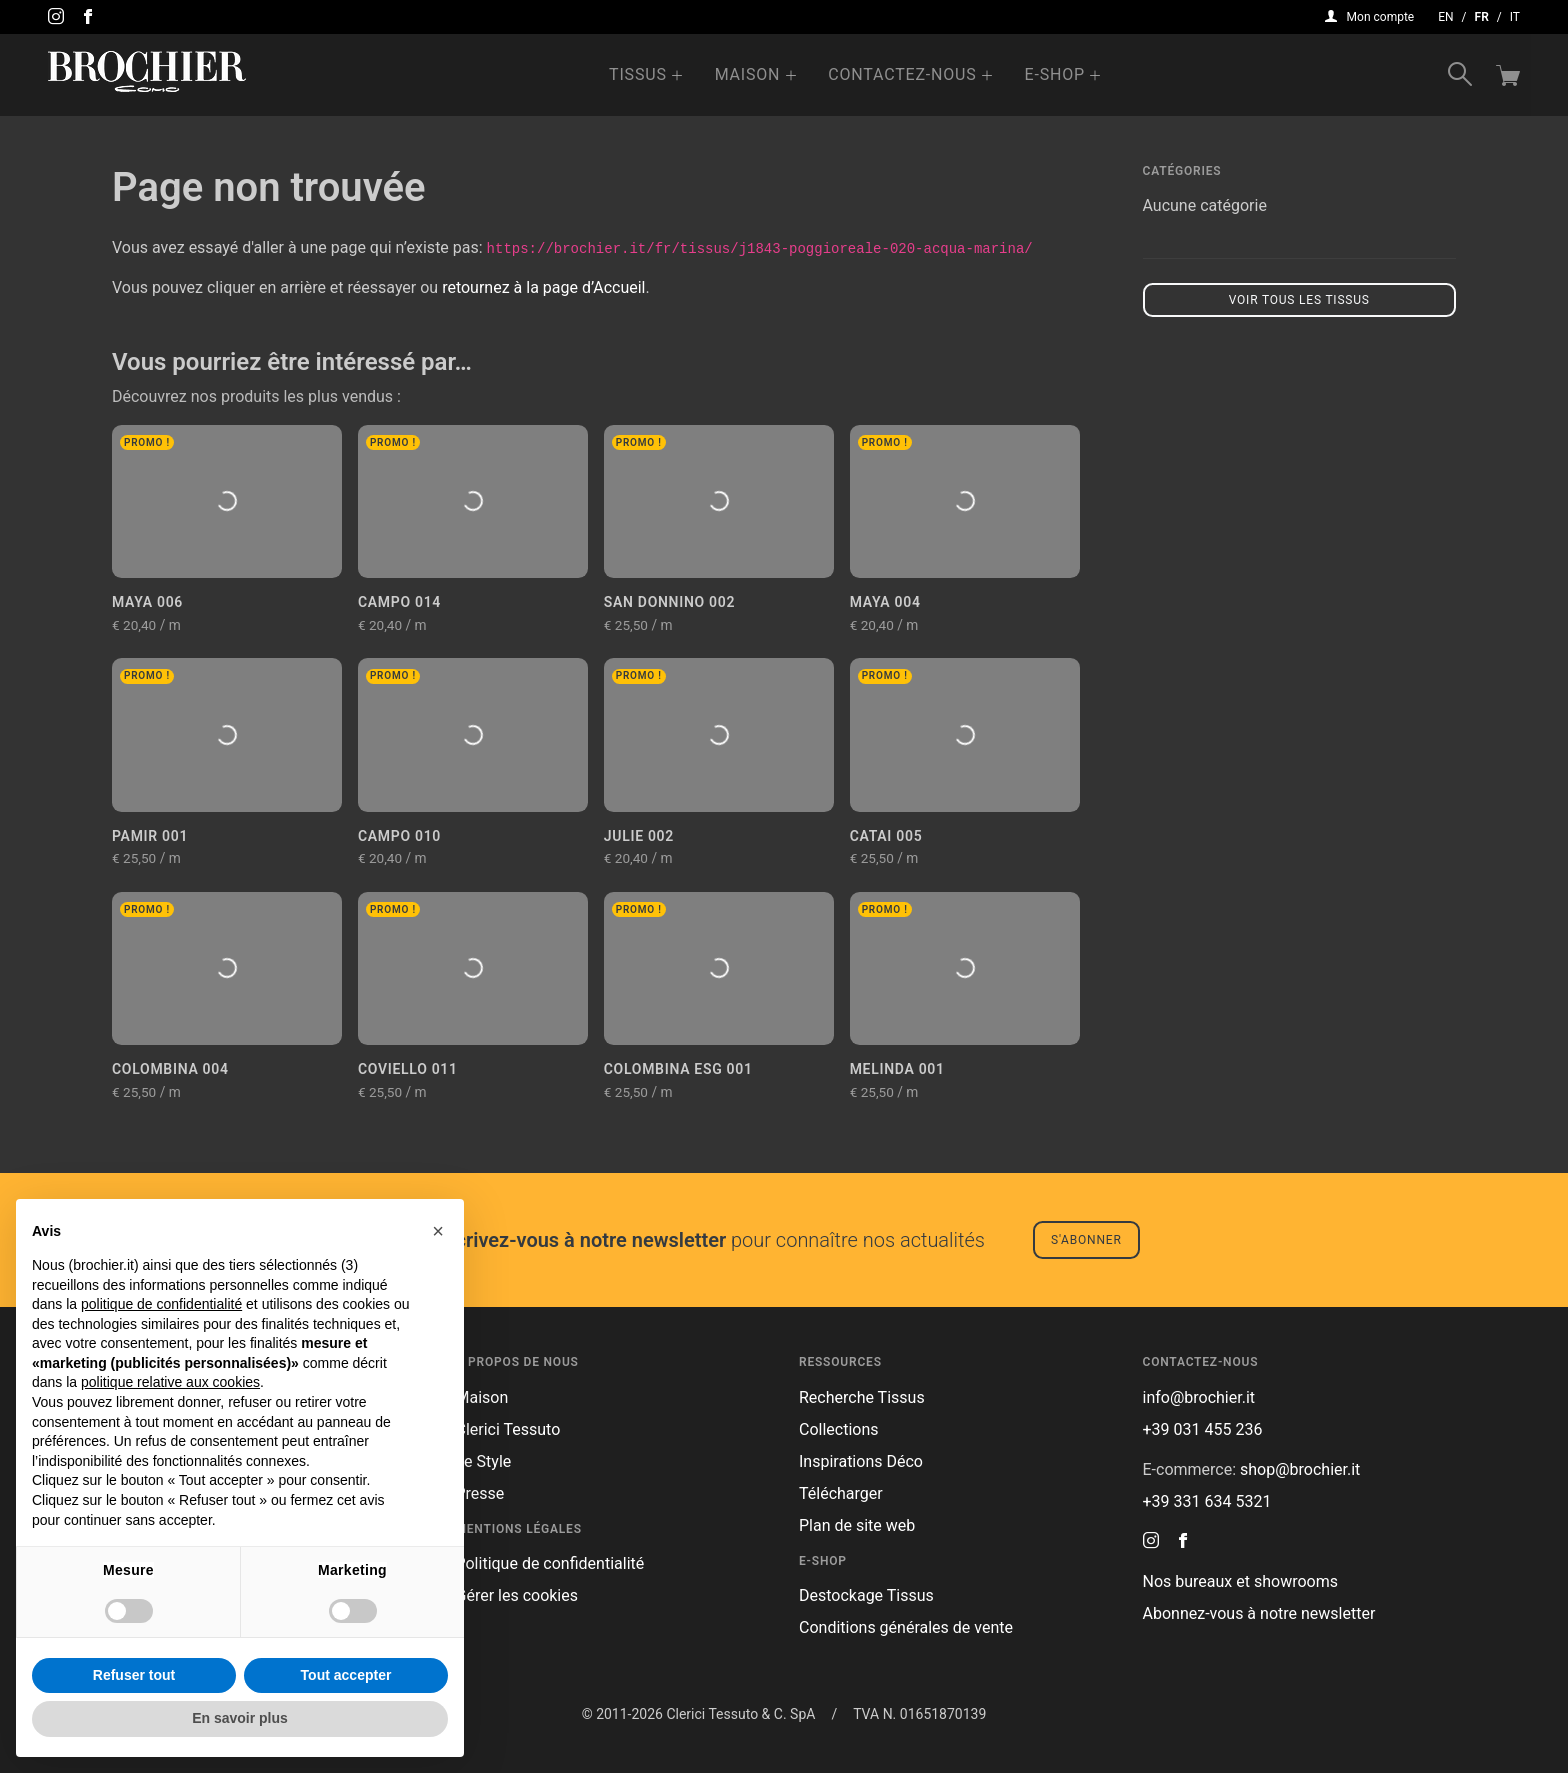 The width and height of the screenshot is (1568, 1773). I want to click on Gérer les cookies, so click(517, 1595).